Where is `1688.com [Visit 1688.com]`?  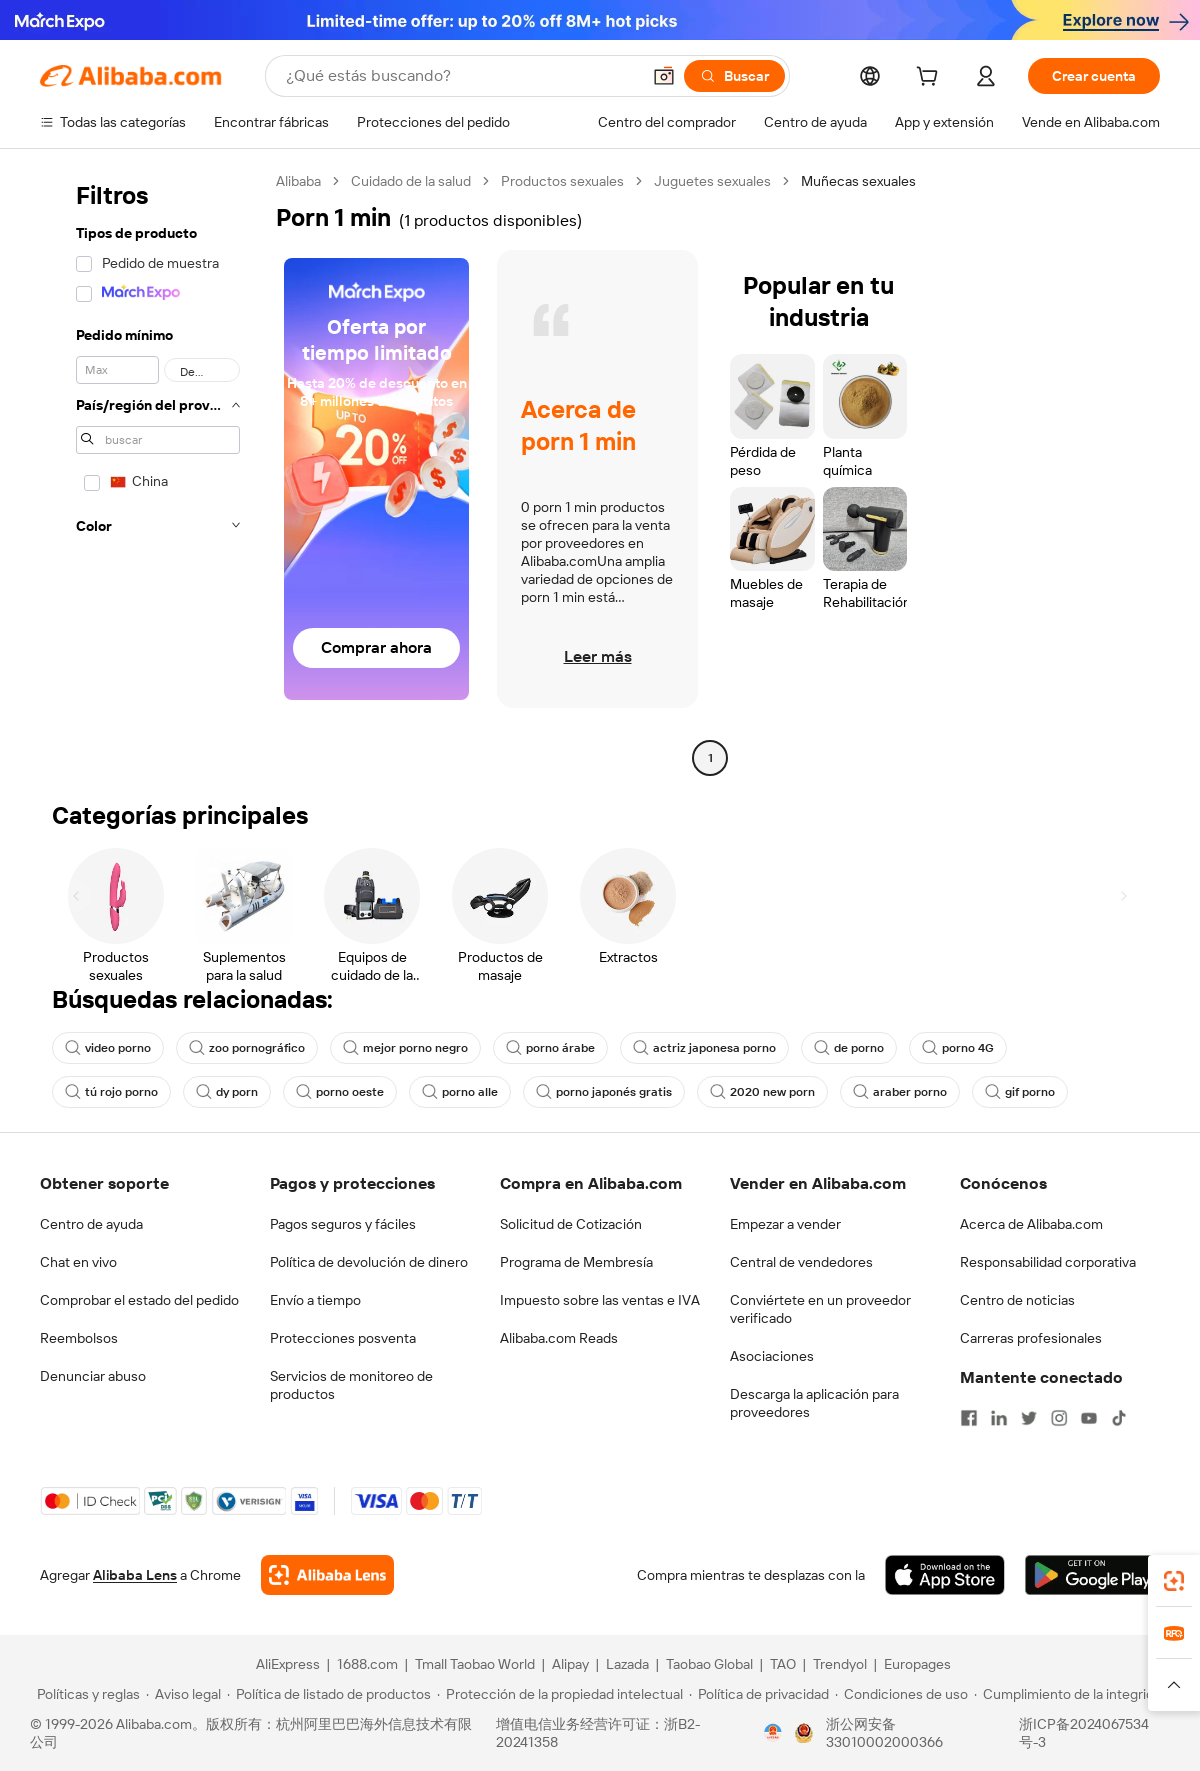
1688.com [Visit 1688.com] is located at coordinates (367, 1664).